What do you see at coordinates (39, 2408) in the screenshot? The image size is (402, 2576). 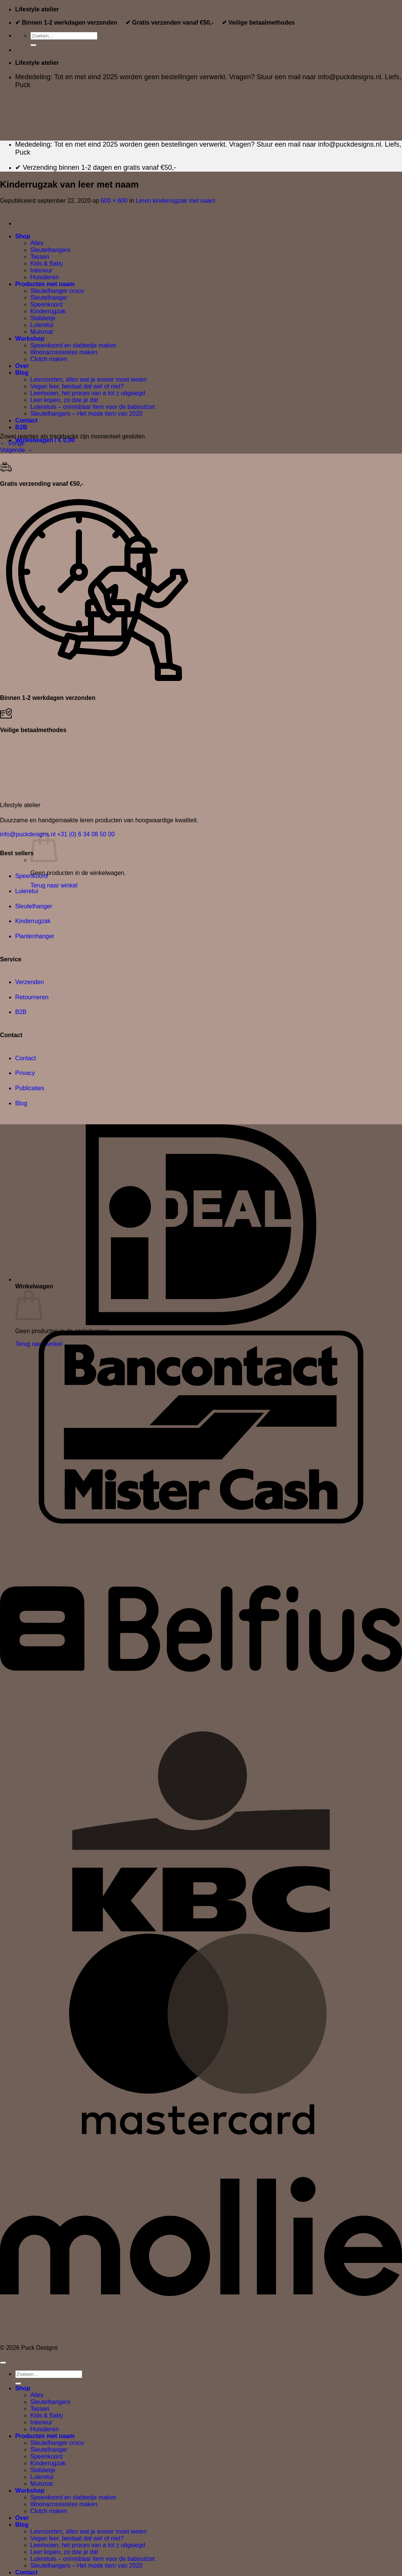 I see `Tassen` at bounding box center [39, 2408].